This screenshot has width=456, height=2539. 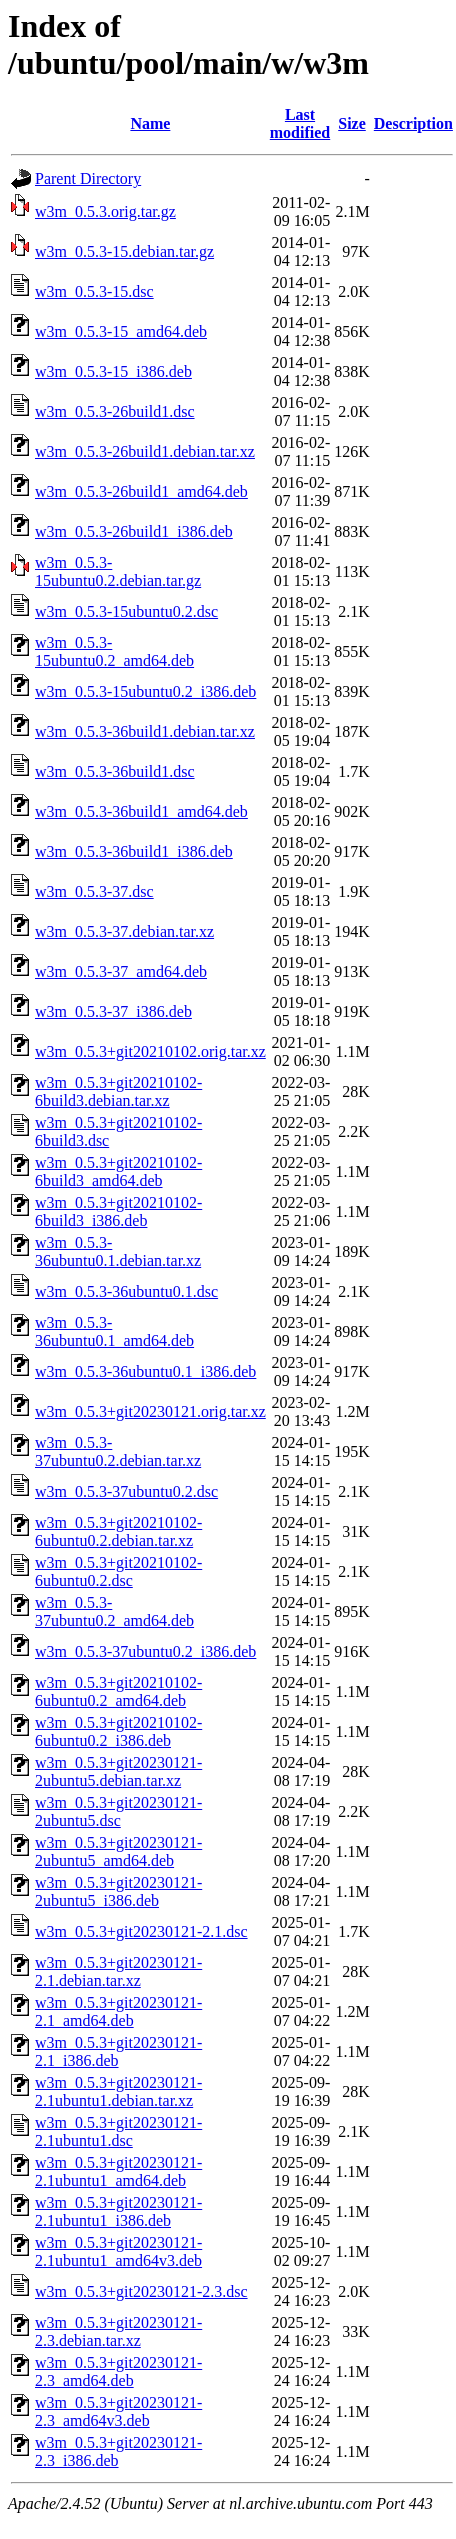 I want to click on w3m_0.5.3+git20230121-2.3_amd64.deb, so click(x=118, y=2371).